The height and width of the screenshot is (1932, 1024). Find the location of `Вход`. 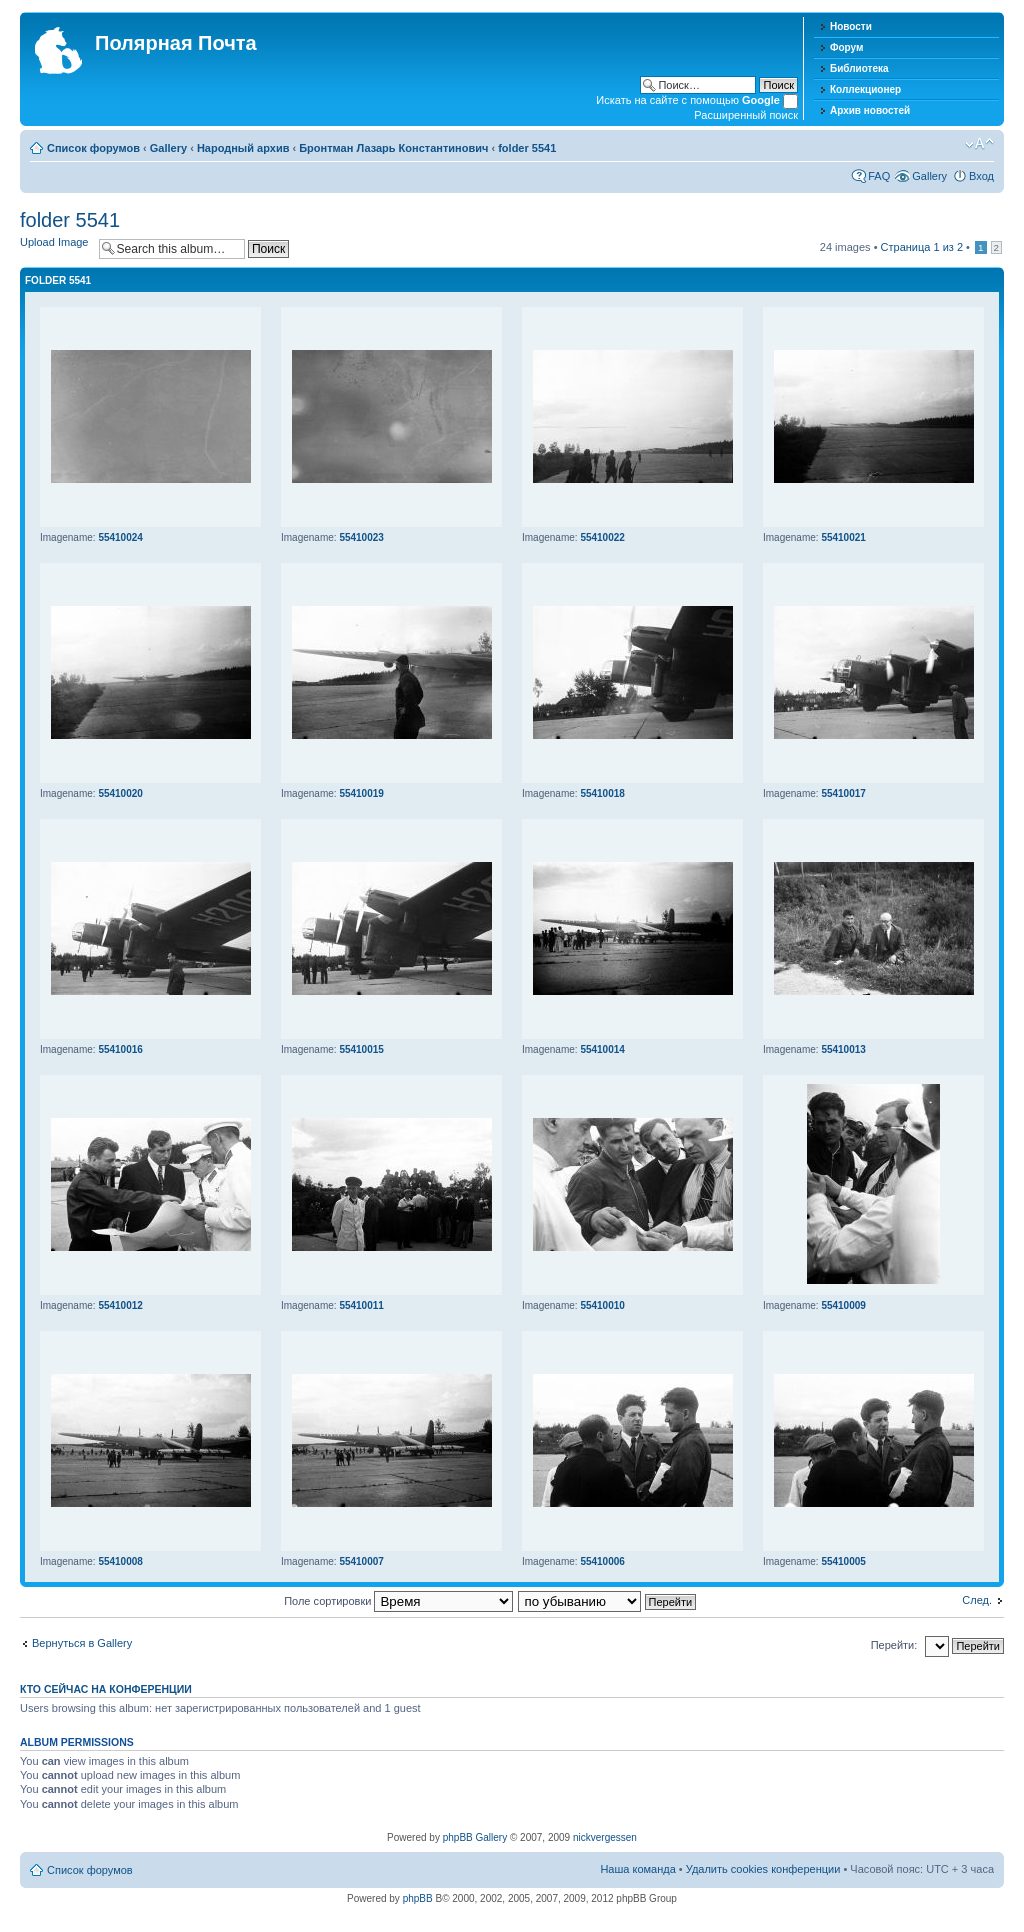

Вход is located at coordinates (981, 176).